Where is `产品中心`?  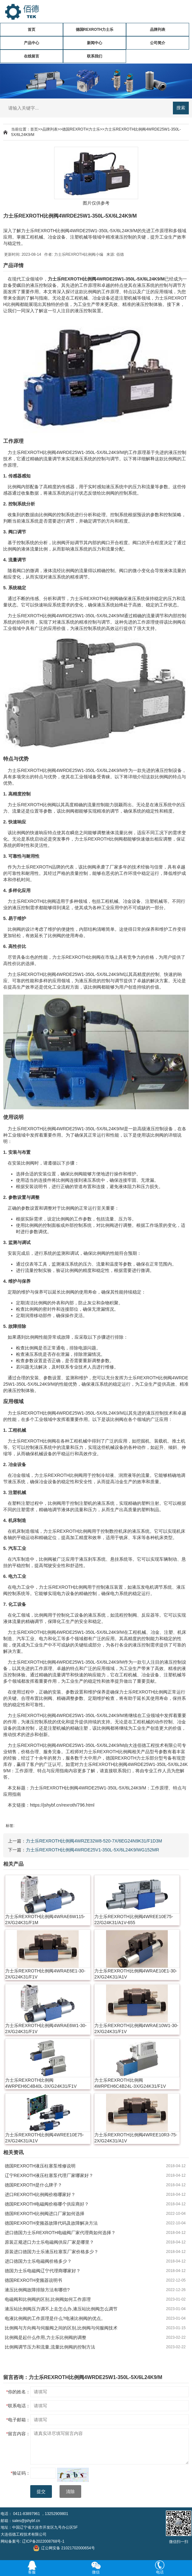
产品中心 is located at coordinates (31, 43).